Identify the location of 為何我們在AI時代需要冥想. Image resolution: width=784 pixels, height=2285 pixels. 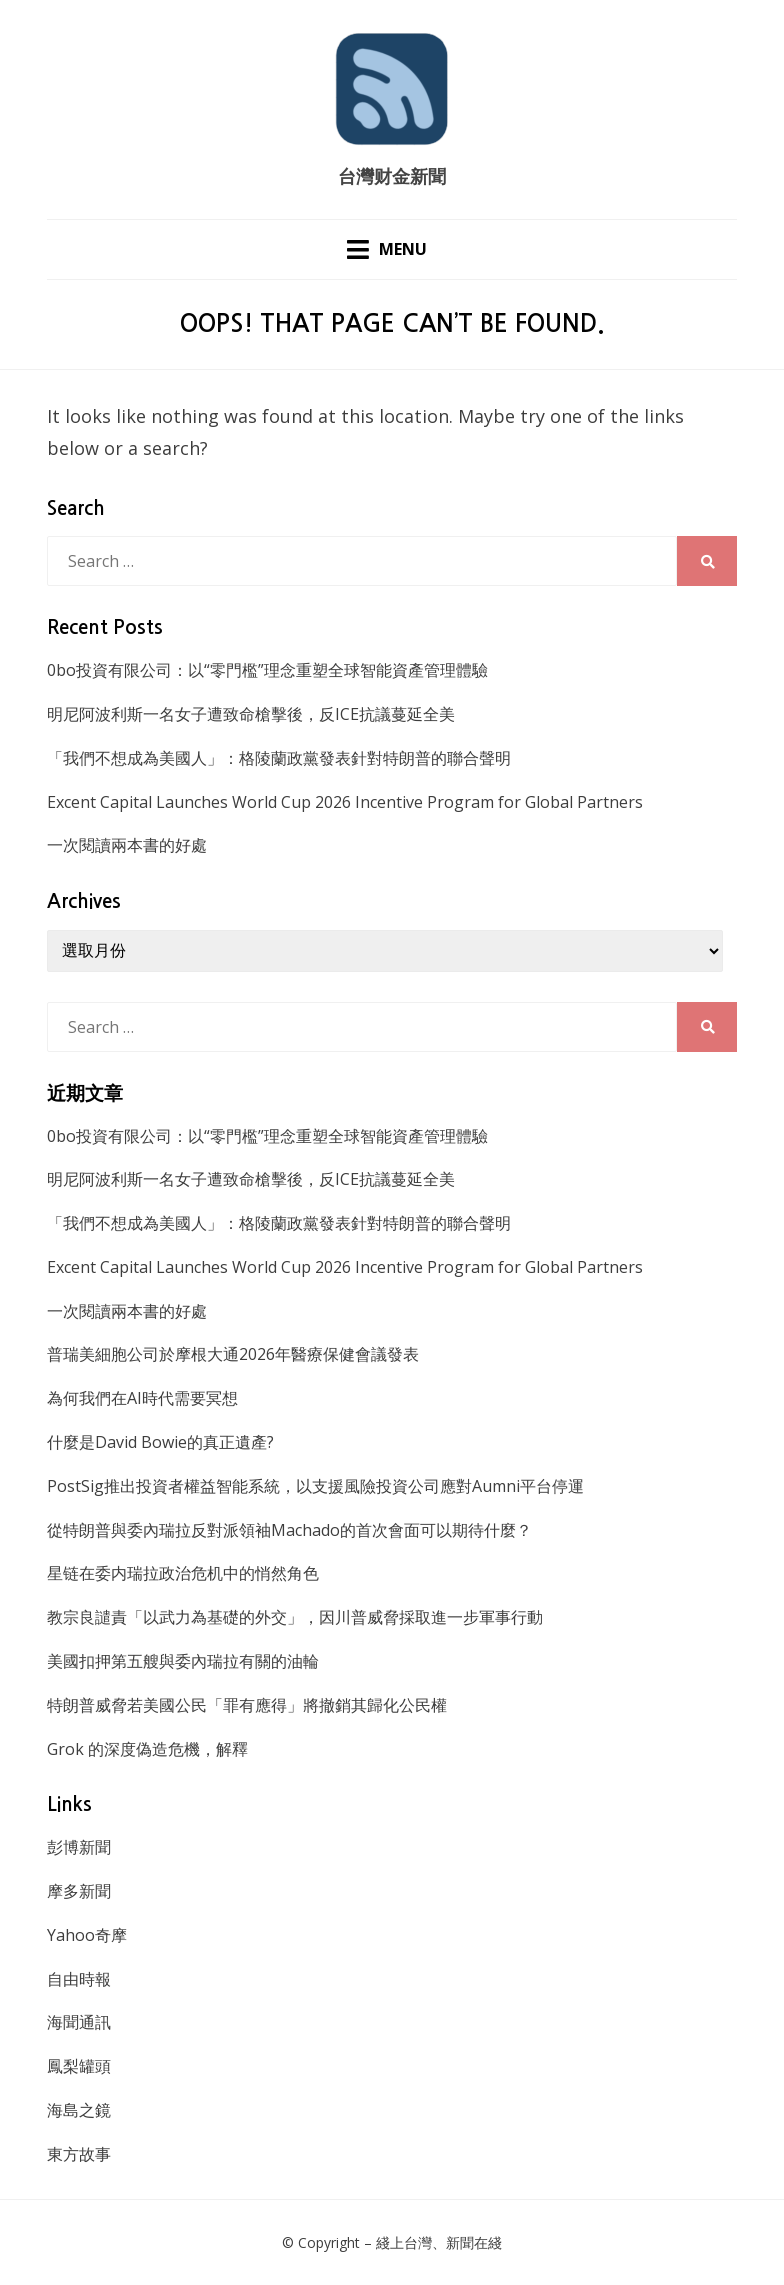
(142, 1398).